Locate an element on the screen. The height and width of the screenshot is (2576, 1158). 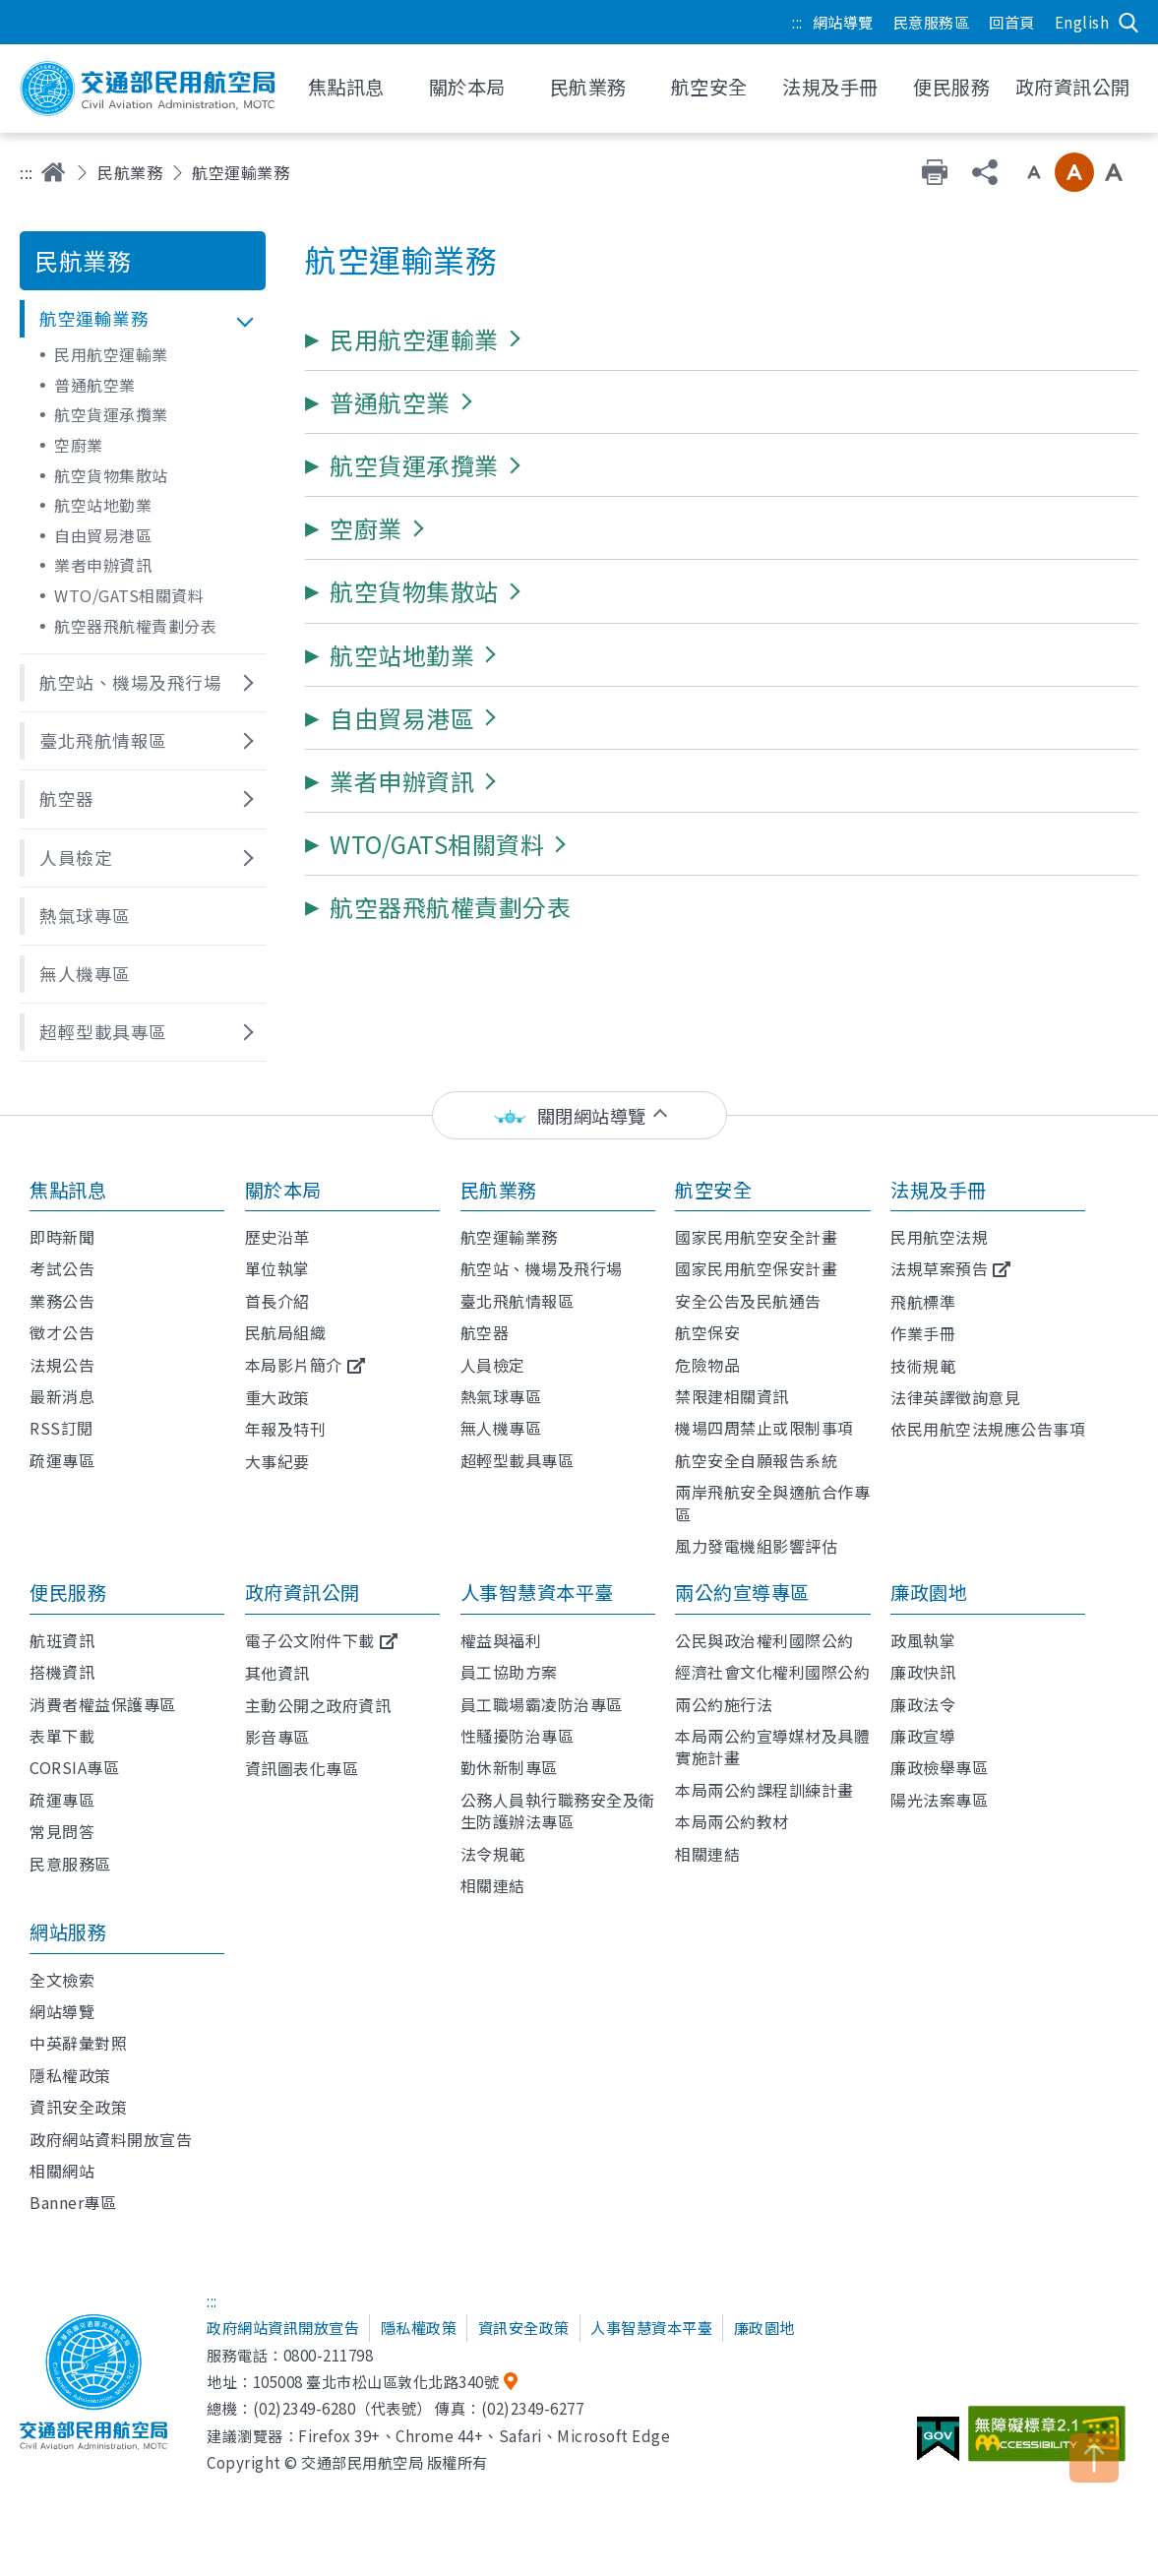
航空貨物集散站 is located at coordinates (111, 475).